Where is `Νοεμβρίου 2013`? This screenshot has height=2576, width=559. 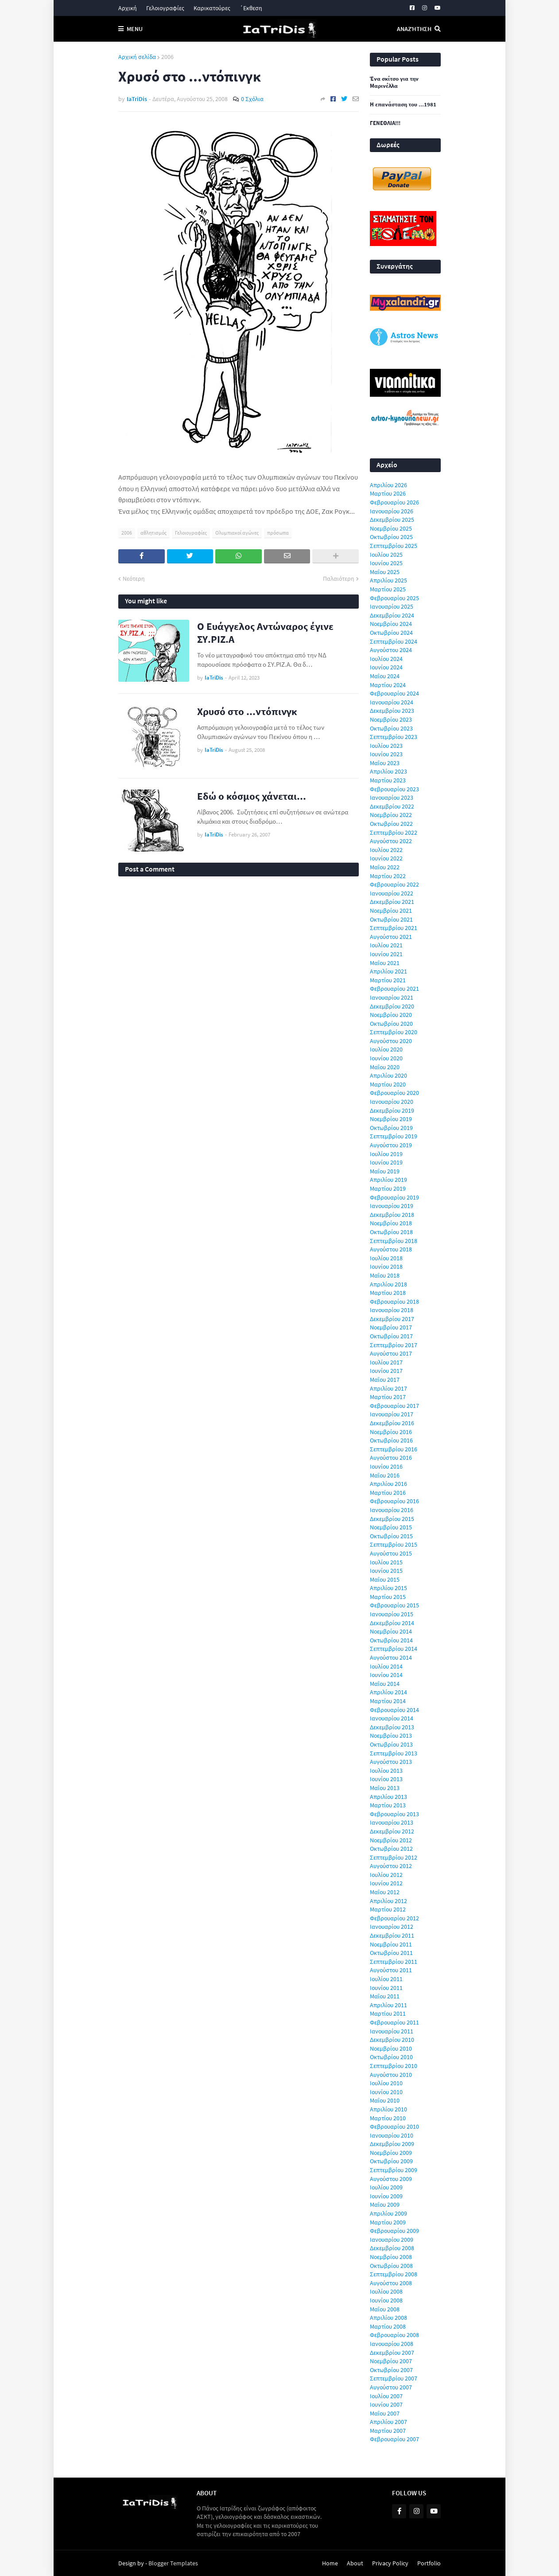
Νοεμβρίου 2013 is located at coordinates (391, 1735).